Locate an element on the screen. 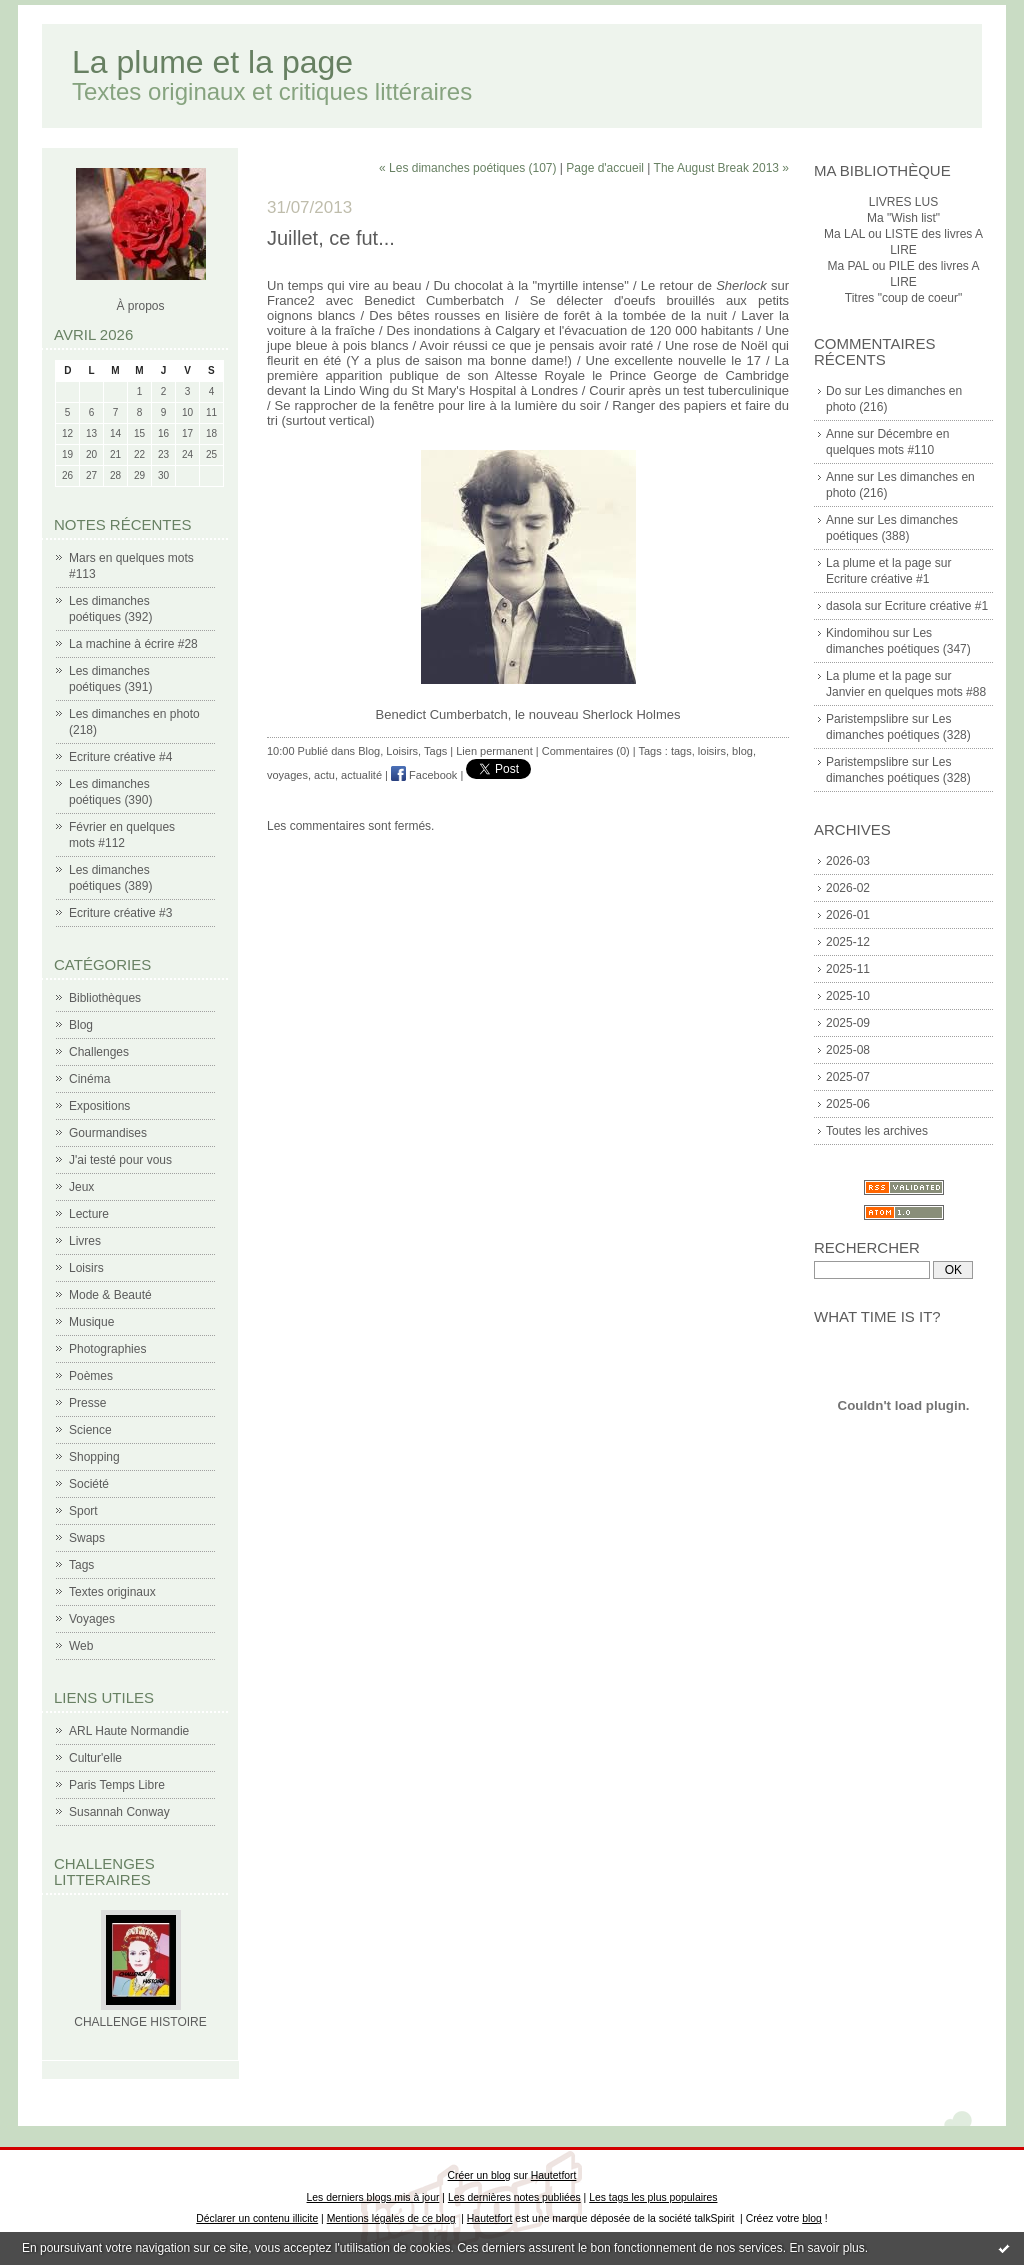 This screenshot has width=1024, height=2265. Livres is located at coordinates (85, 1241).